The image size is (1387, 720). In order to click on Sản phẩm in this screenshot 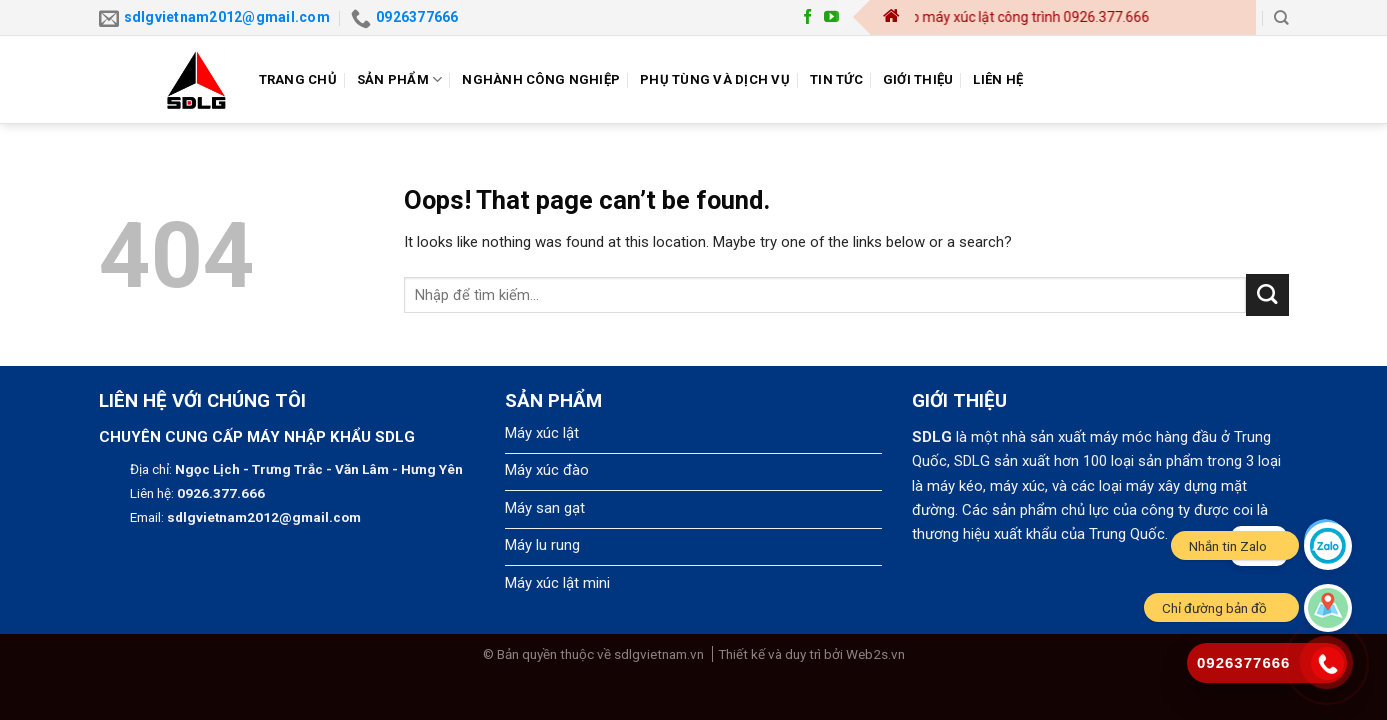, I will do `click(400, 79)`.